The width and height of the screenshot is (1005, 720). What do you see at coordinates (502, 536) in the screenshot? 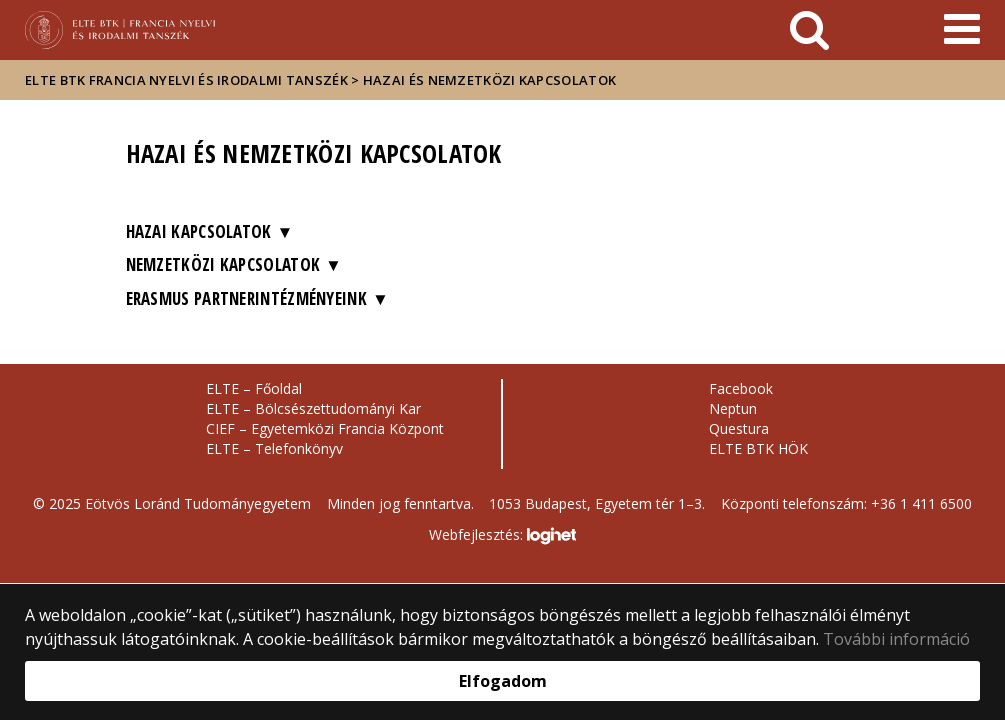
I see `Webfejlesztés:` at bounding box center [502, 536].